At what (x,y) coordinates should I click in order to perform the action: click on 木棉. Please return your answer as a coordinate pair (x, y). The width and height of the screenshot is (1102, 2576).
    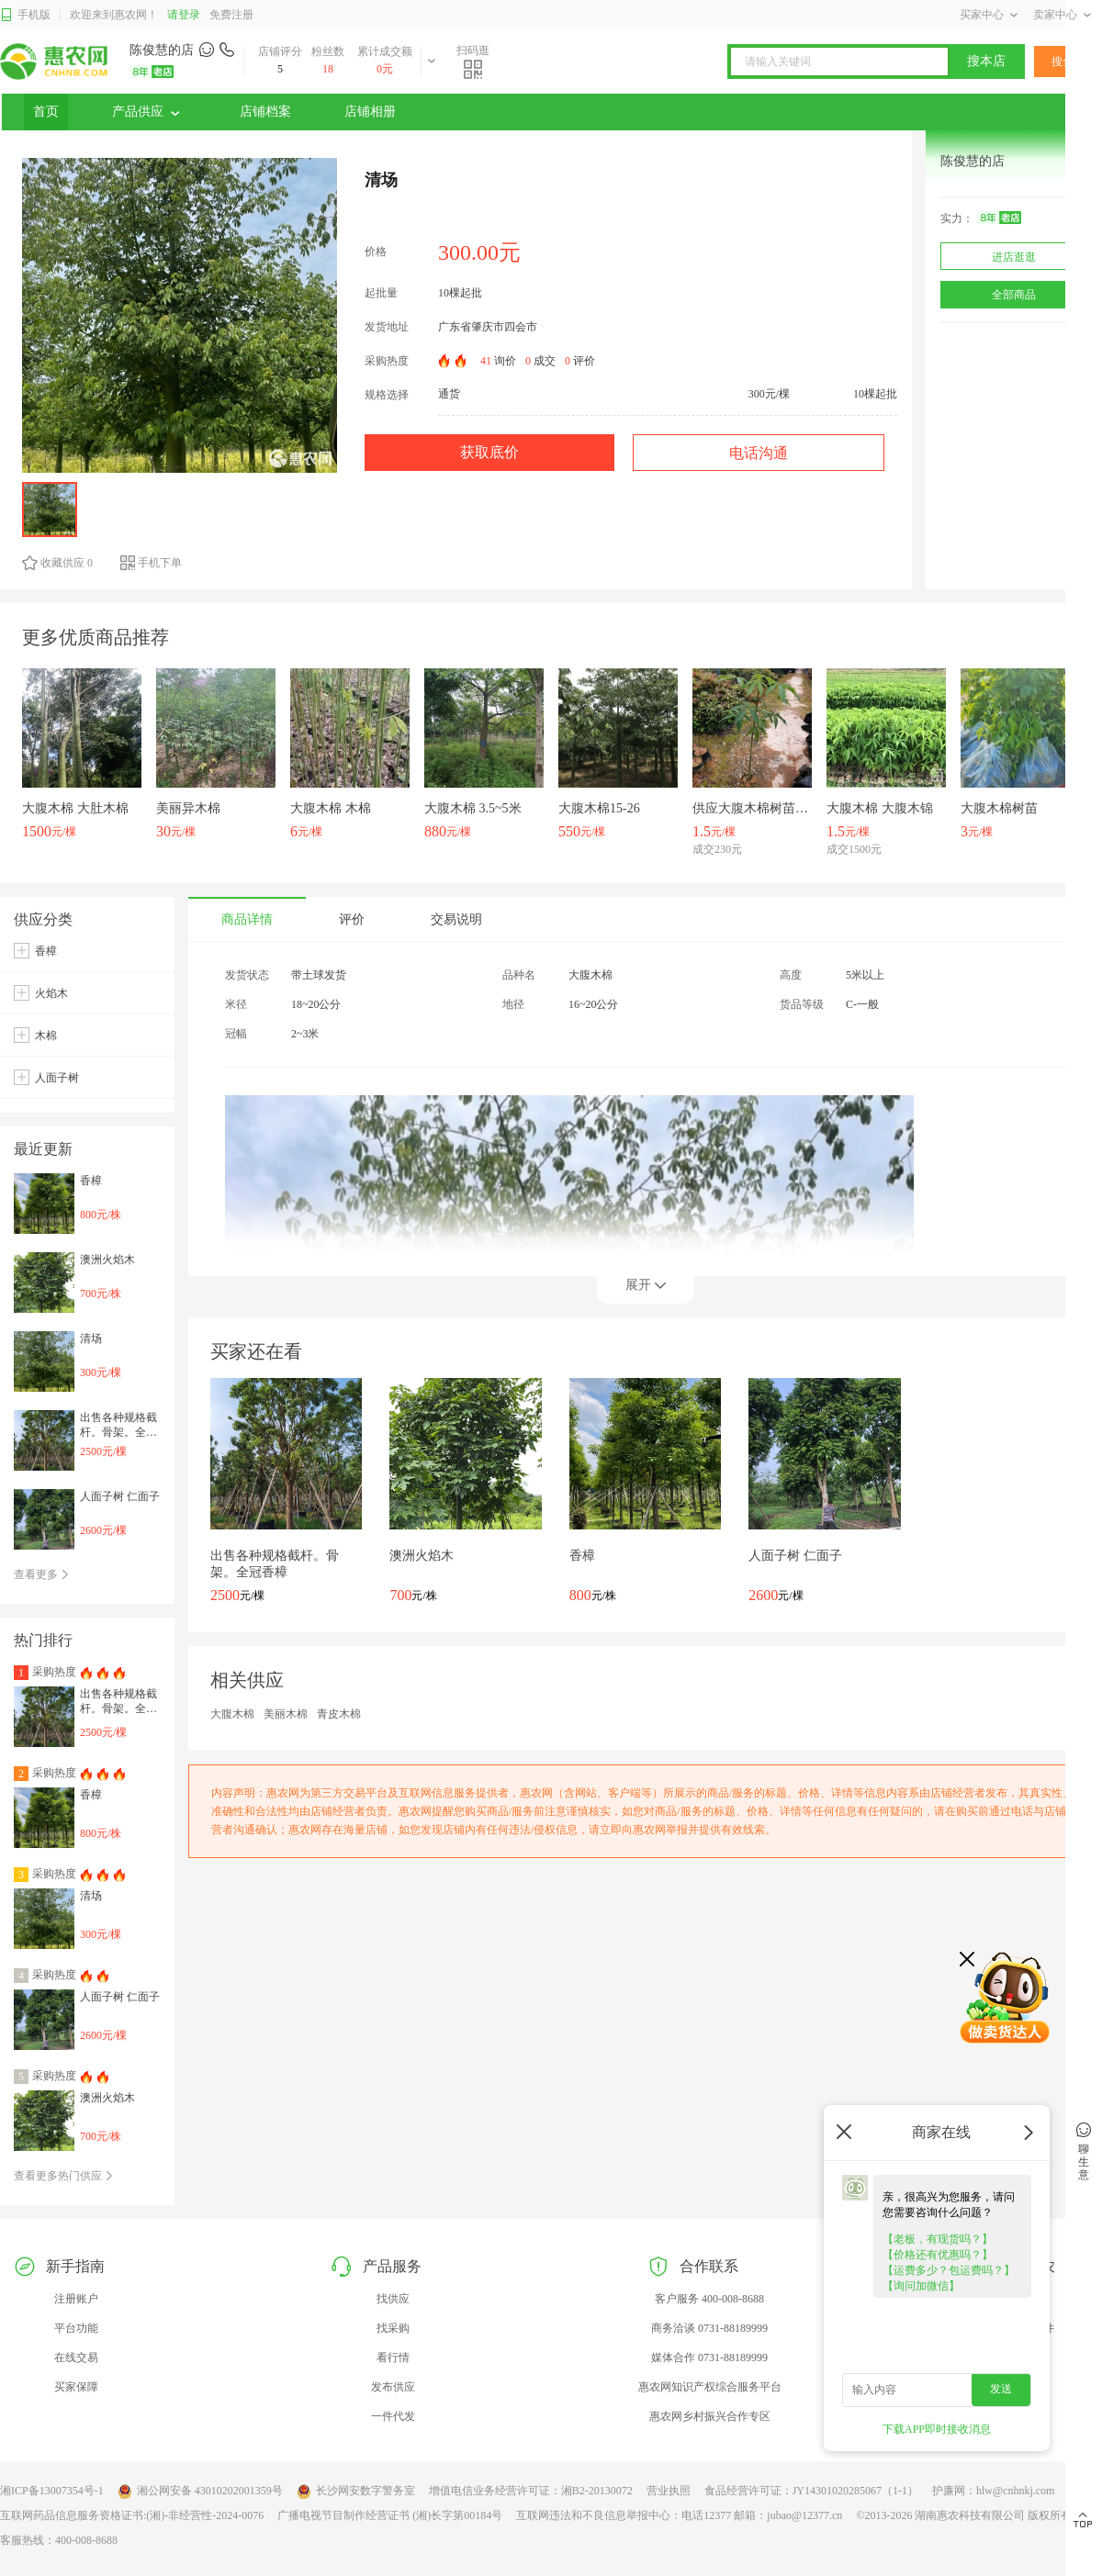
    Looking at the image, I should click on (46, 1035).